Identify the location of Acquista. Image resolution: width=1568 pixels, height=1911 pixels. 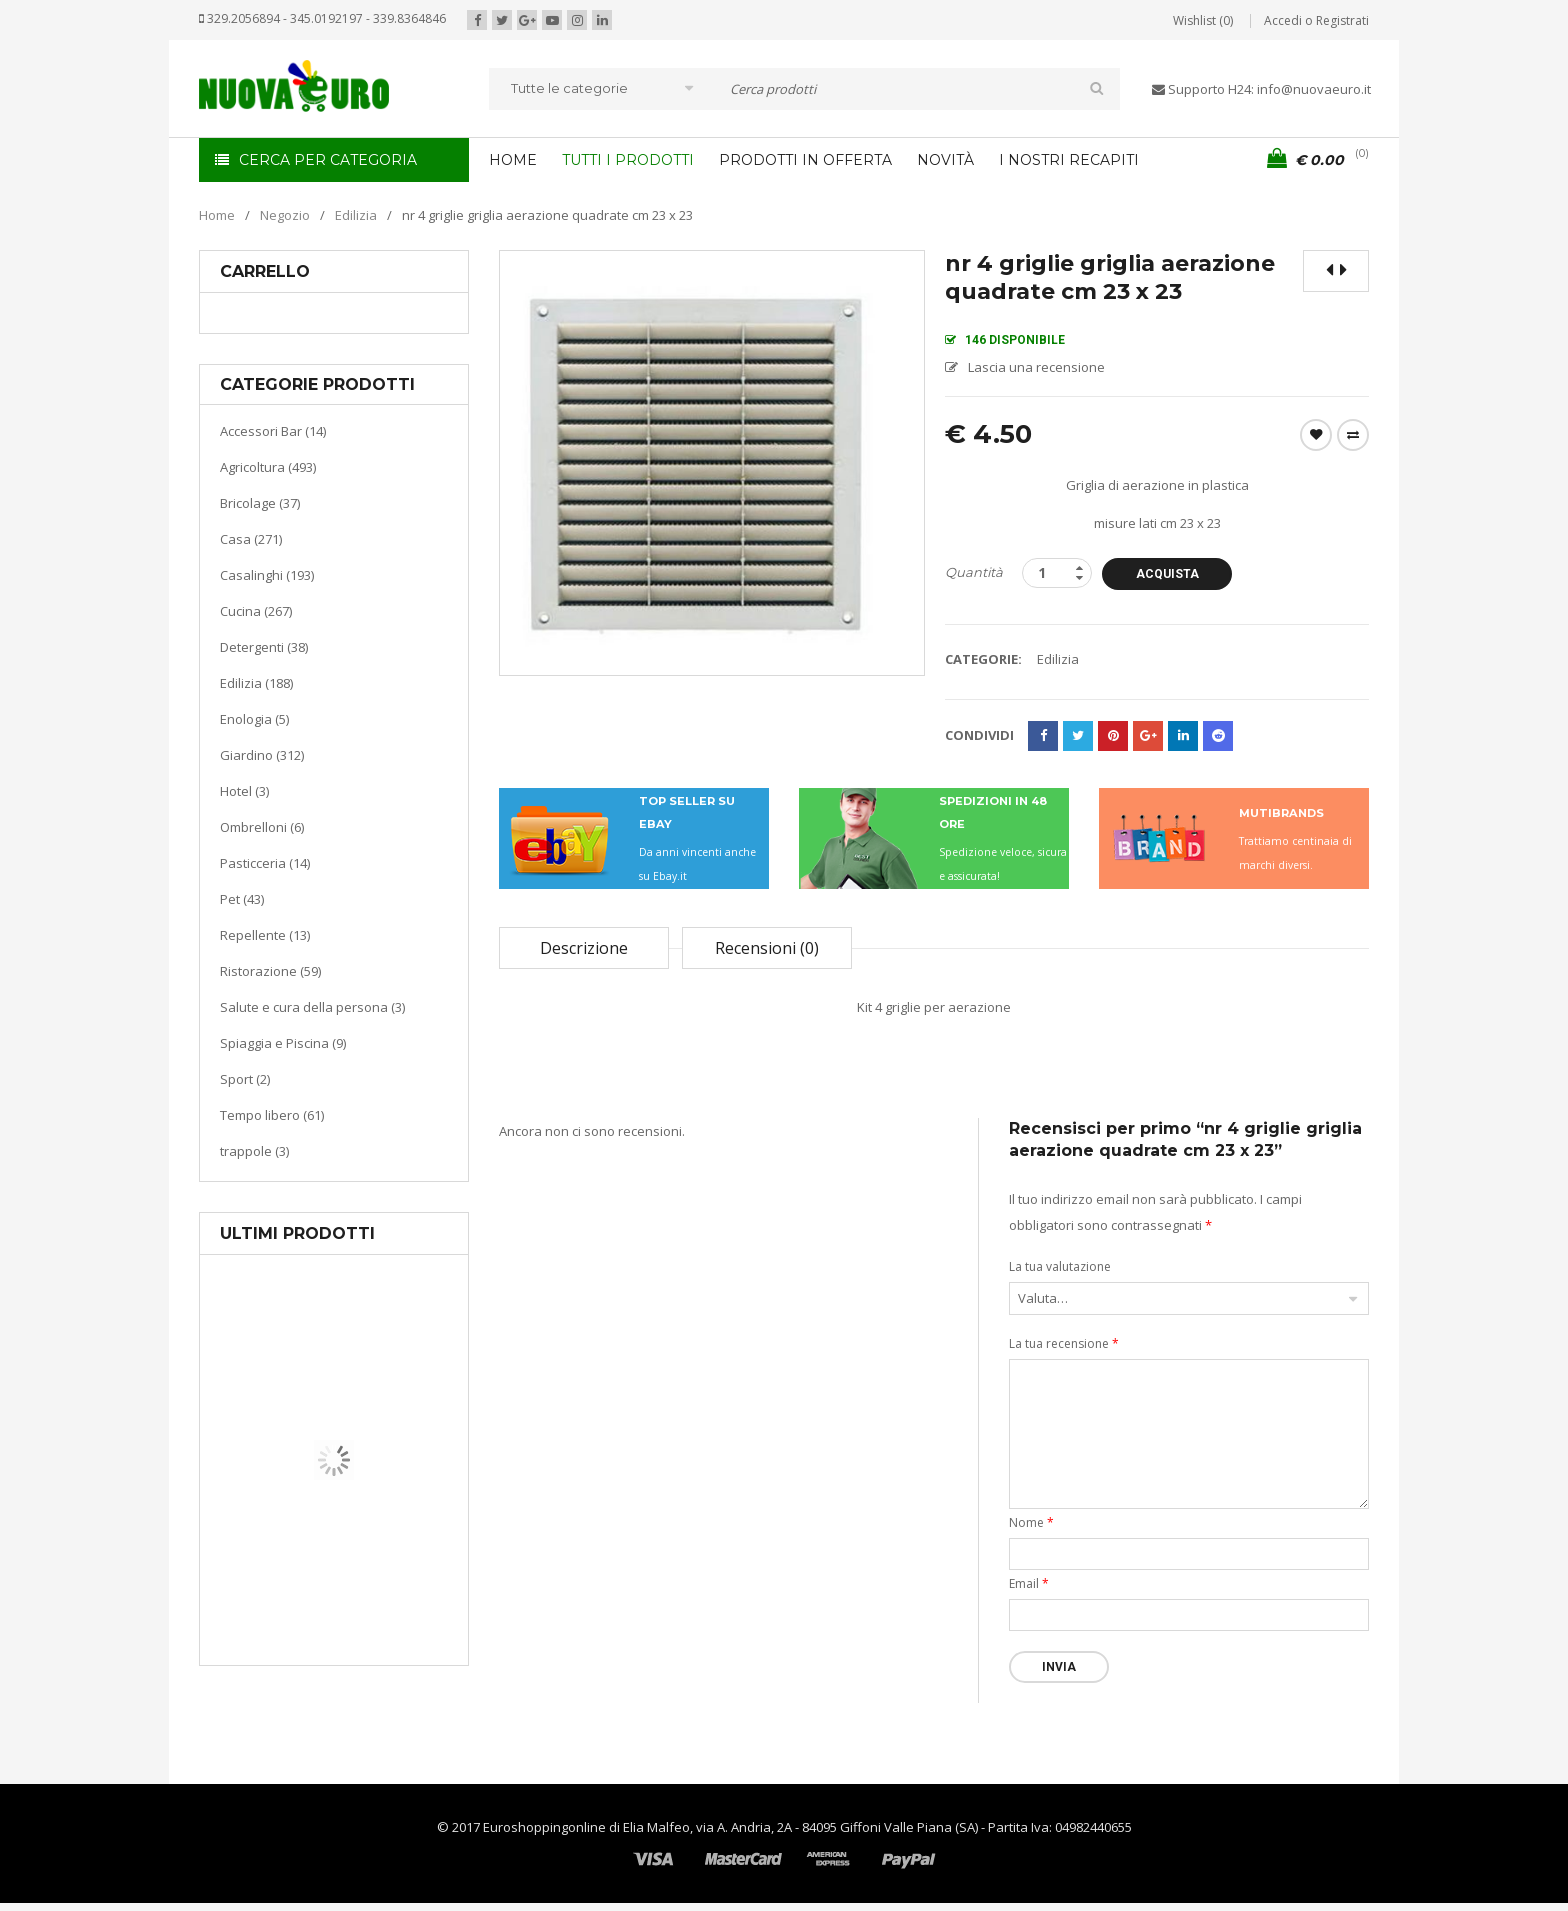
(1167, 574).